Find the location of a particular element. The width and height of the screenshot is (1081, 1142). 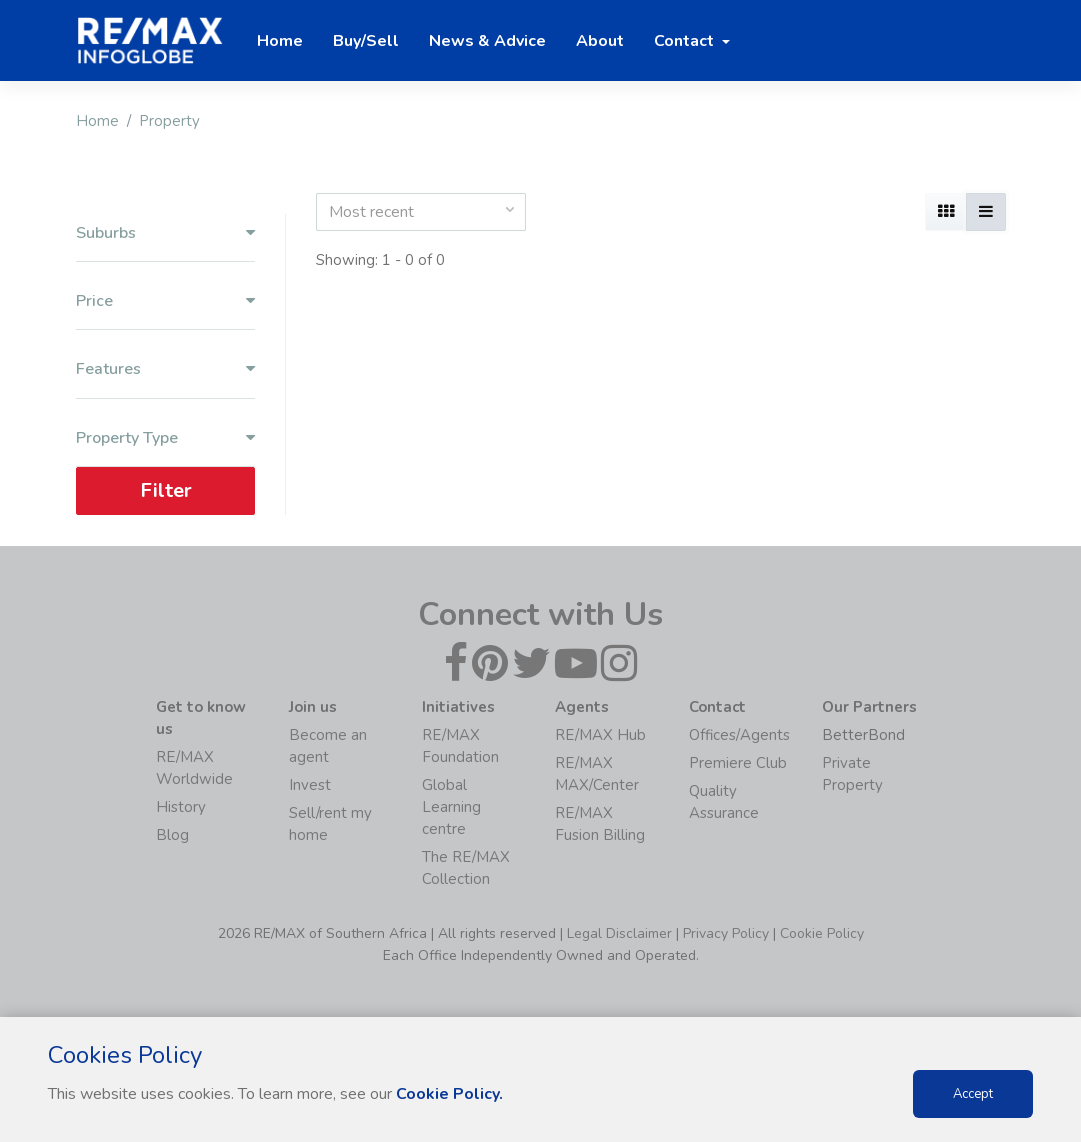

History is located at coordinates (181, 807).